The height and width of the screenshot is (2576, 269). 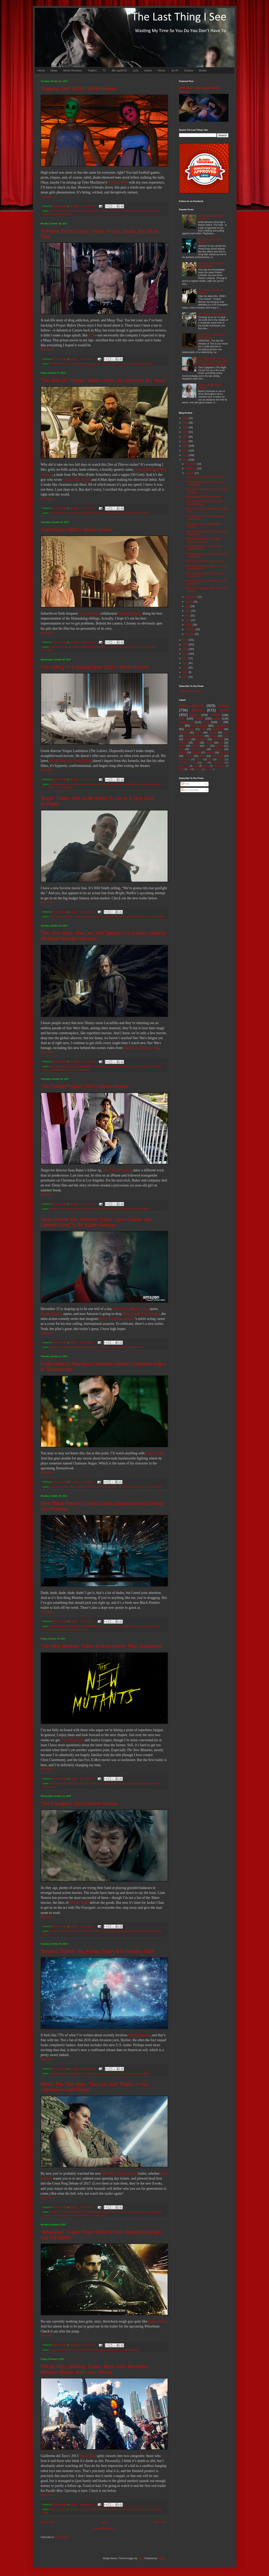 I want to click on Korea, so click(x=199, y=732).